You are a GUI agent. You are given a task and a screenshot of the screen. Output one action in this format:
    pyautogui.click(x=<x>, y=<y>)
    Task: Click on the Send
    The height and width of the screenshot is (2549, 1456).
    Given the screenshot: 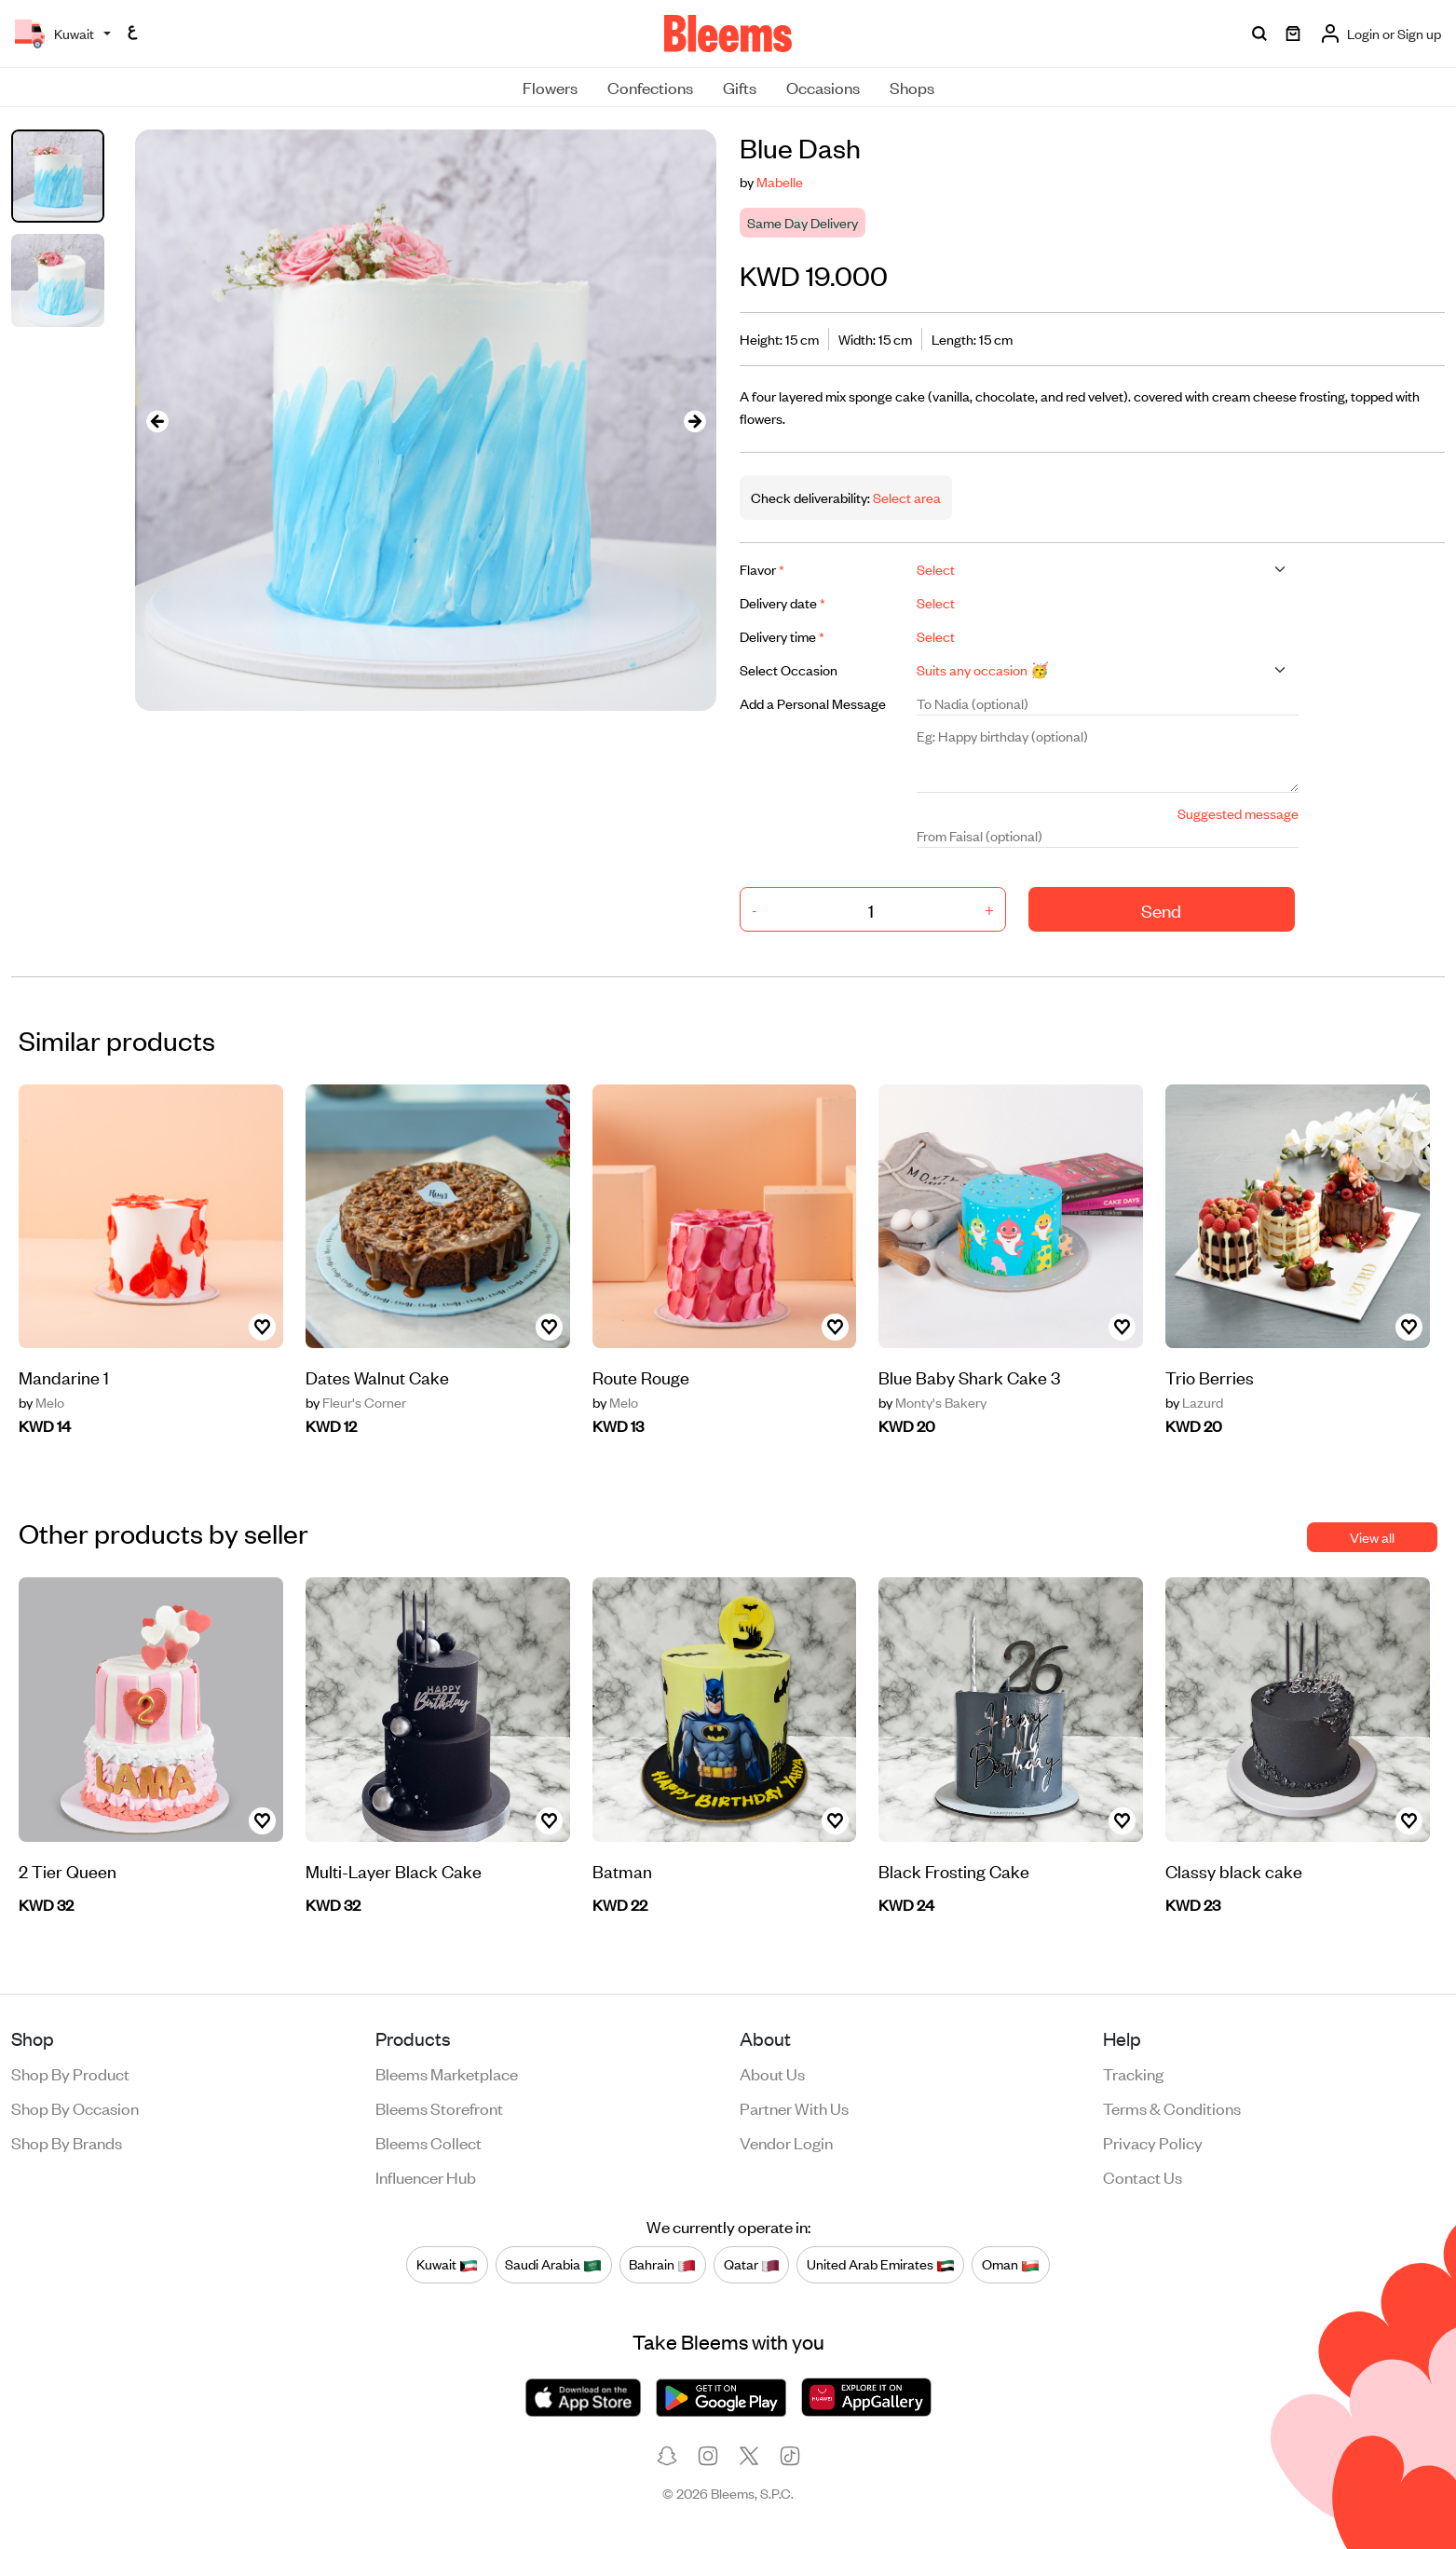 What is the action you would take?
    pyautogui.click(x=1161, y=909)
    